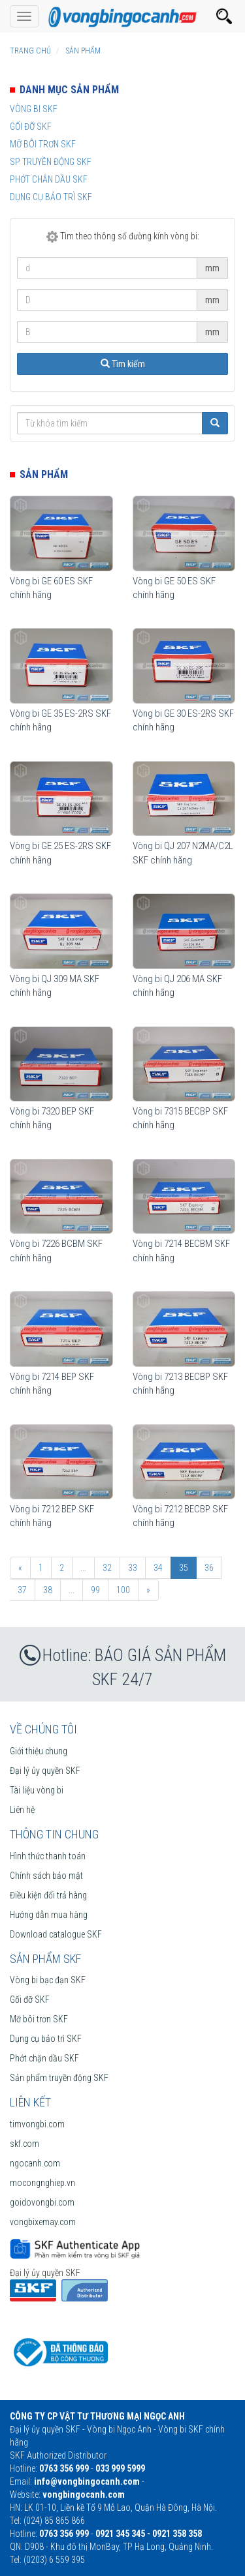  What do you see at coordinates (45, 1770) in the screenshot?
I see `Đại lý ủy quyền SKF` at bounding box center [45, 1770].